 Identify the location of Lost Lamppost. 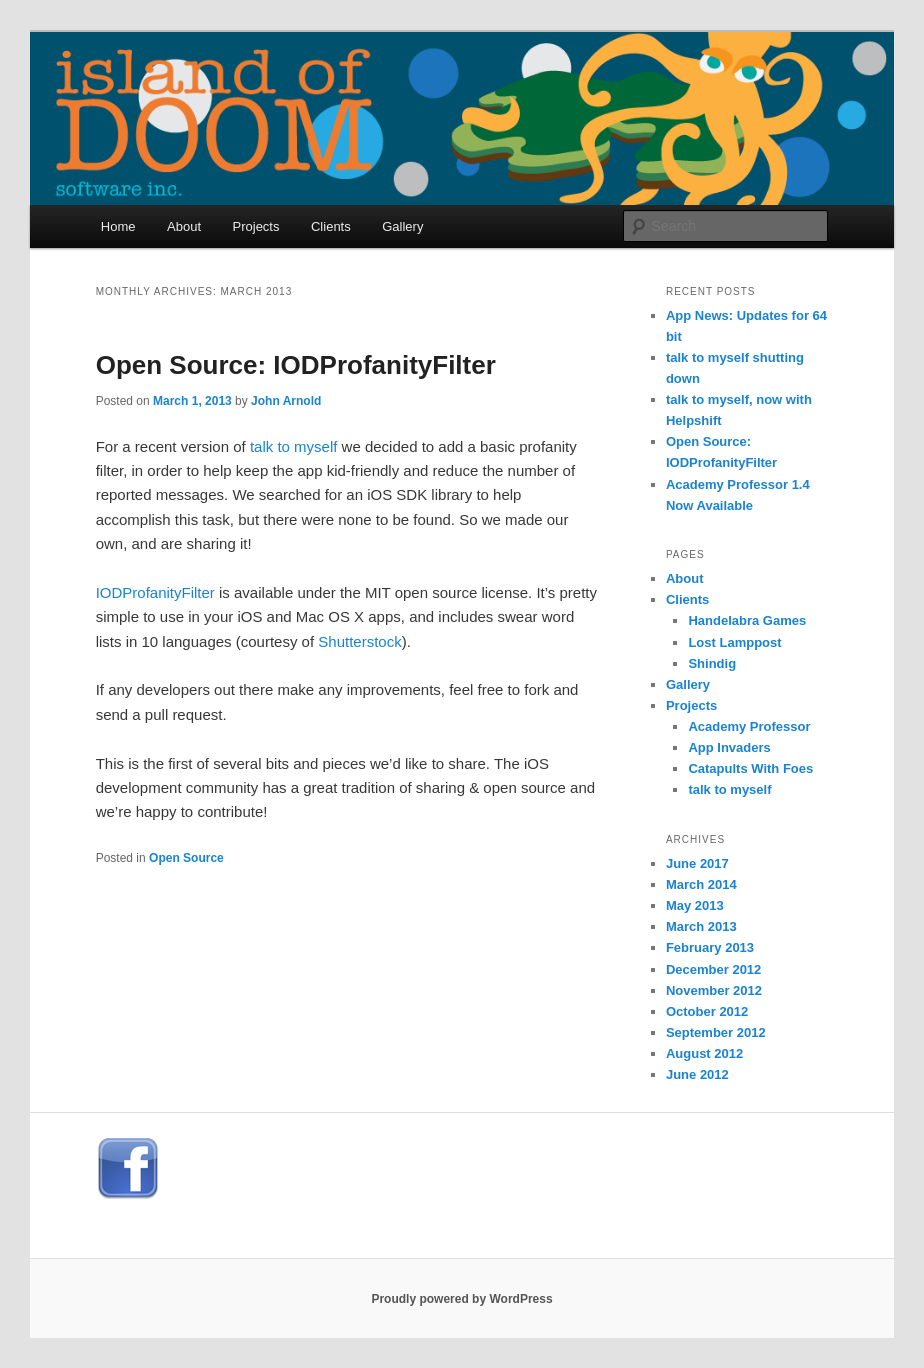
(734, 642).